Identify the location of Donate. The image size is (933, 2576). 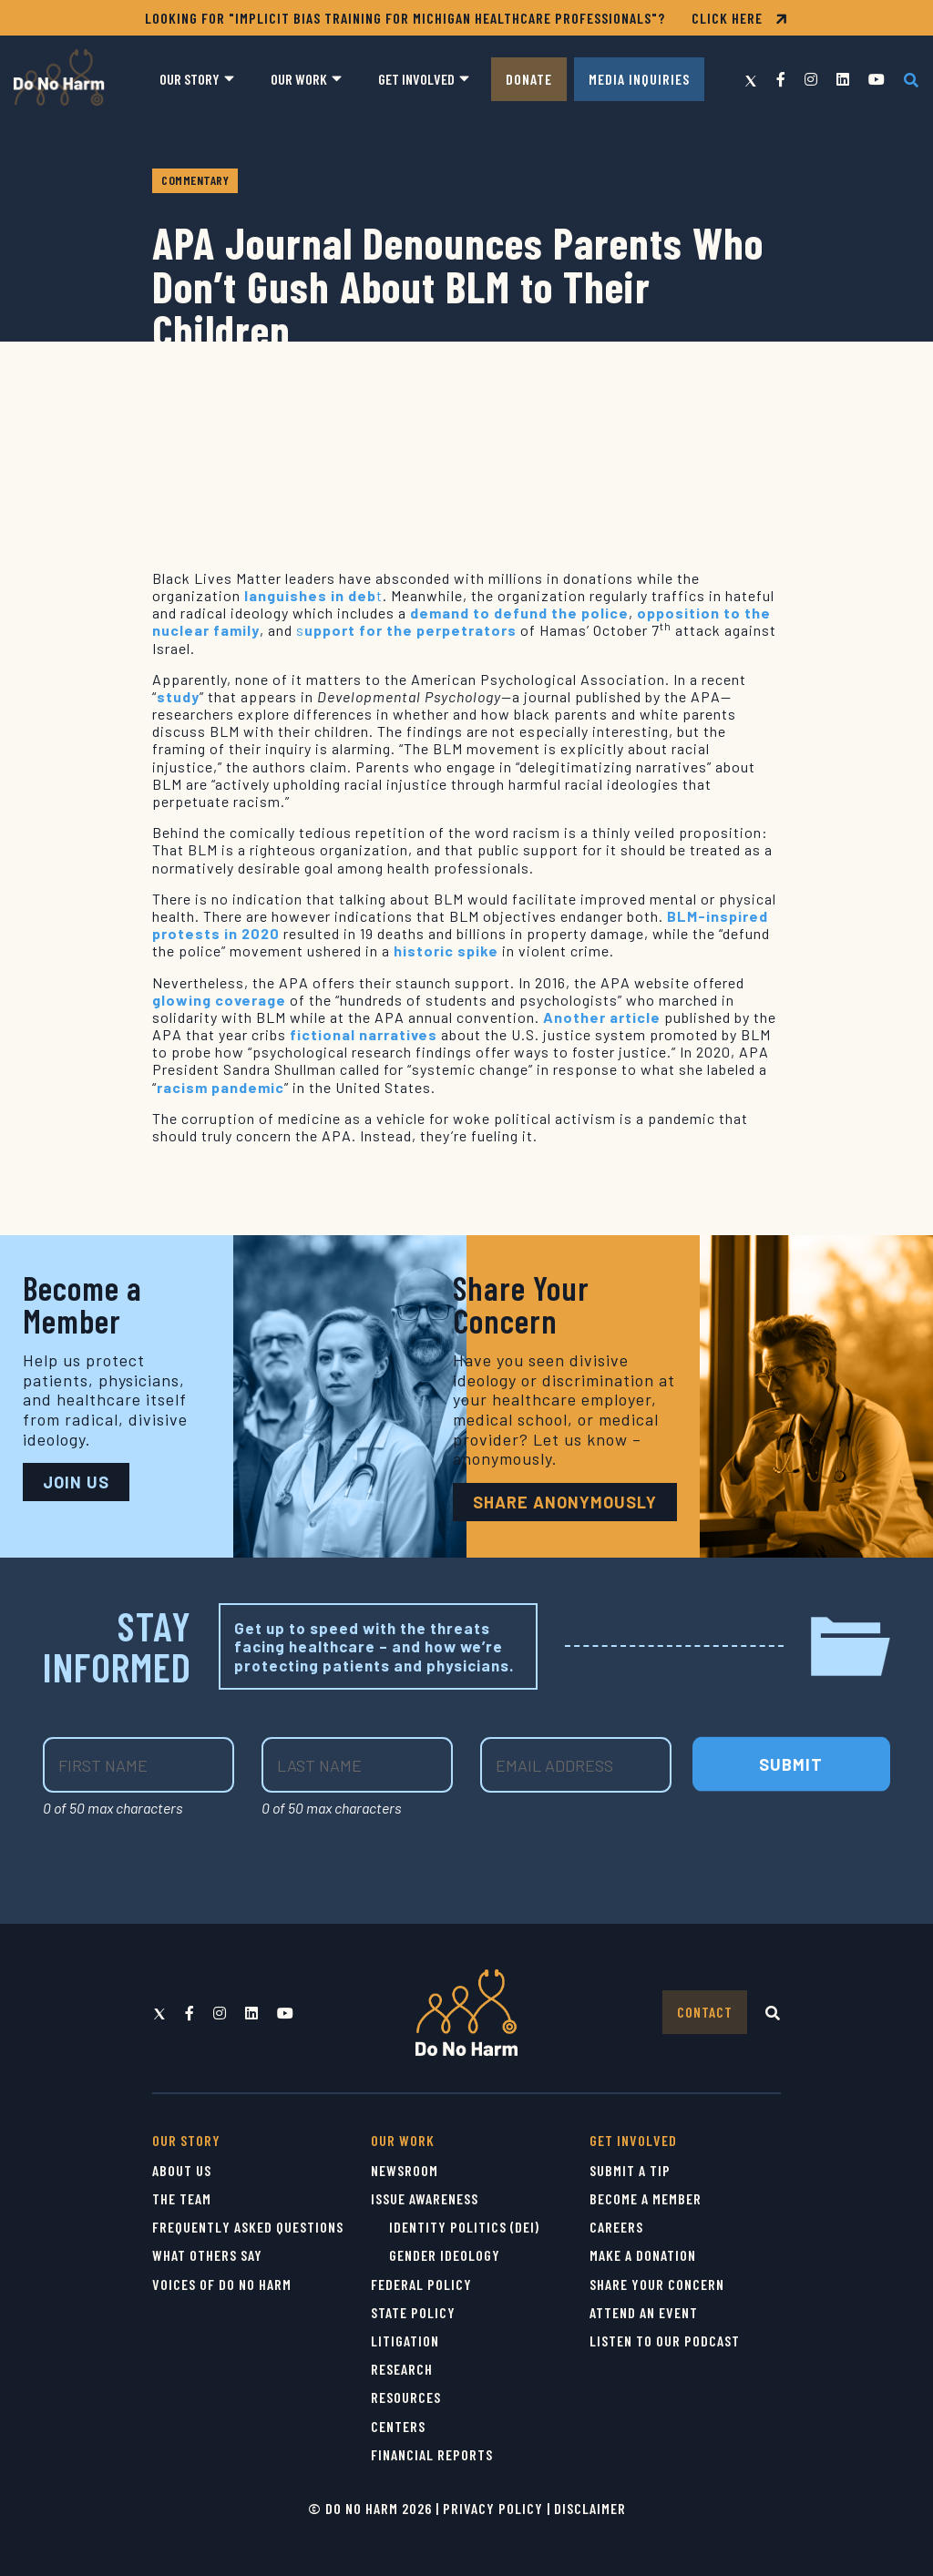
(529, 78).